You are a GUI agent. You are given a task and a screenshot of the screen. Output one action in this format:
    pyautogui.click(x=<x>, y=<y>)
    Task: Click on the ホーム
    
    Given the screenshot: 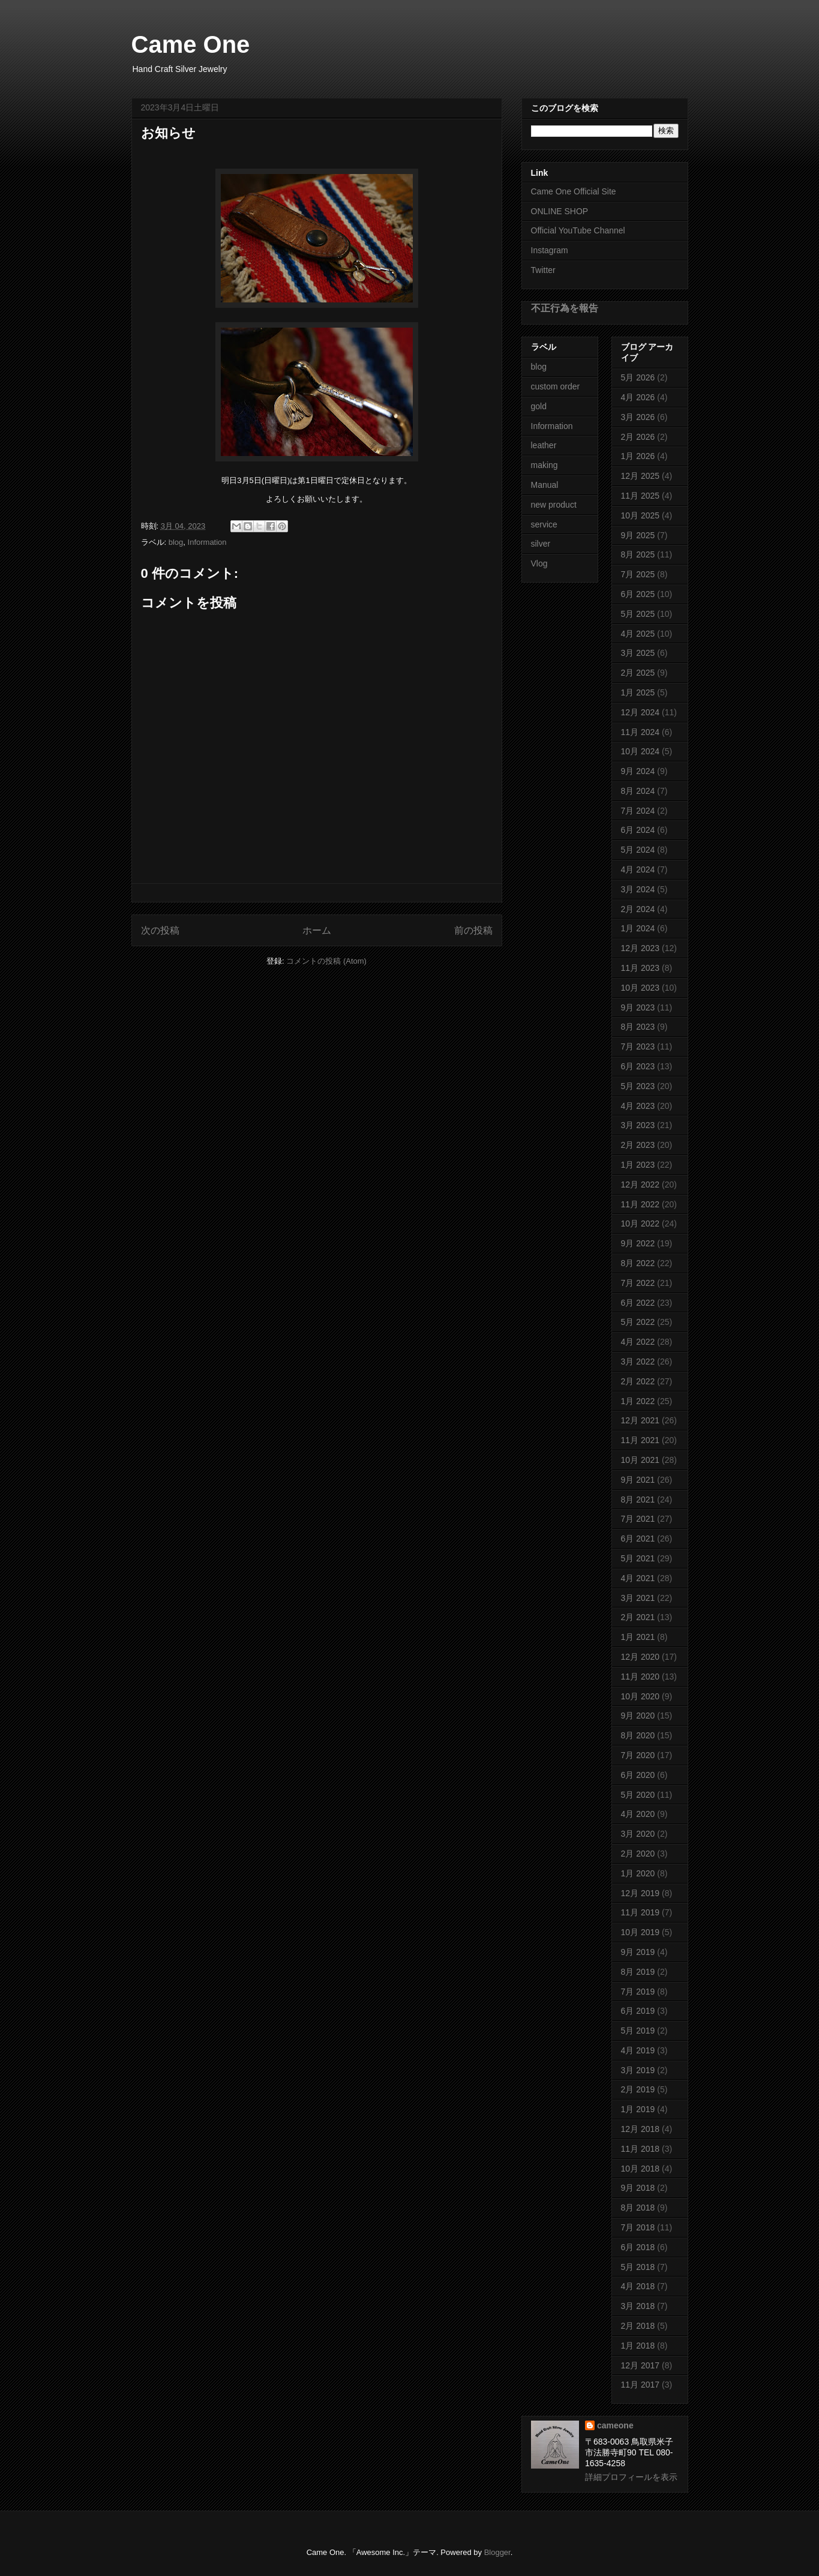 What is the action you would take?
    pyautogui.click(x=316, y=930)
    